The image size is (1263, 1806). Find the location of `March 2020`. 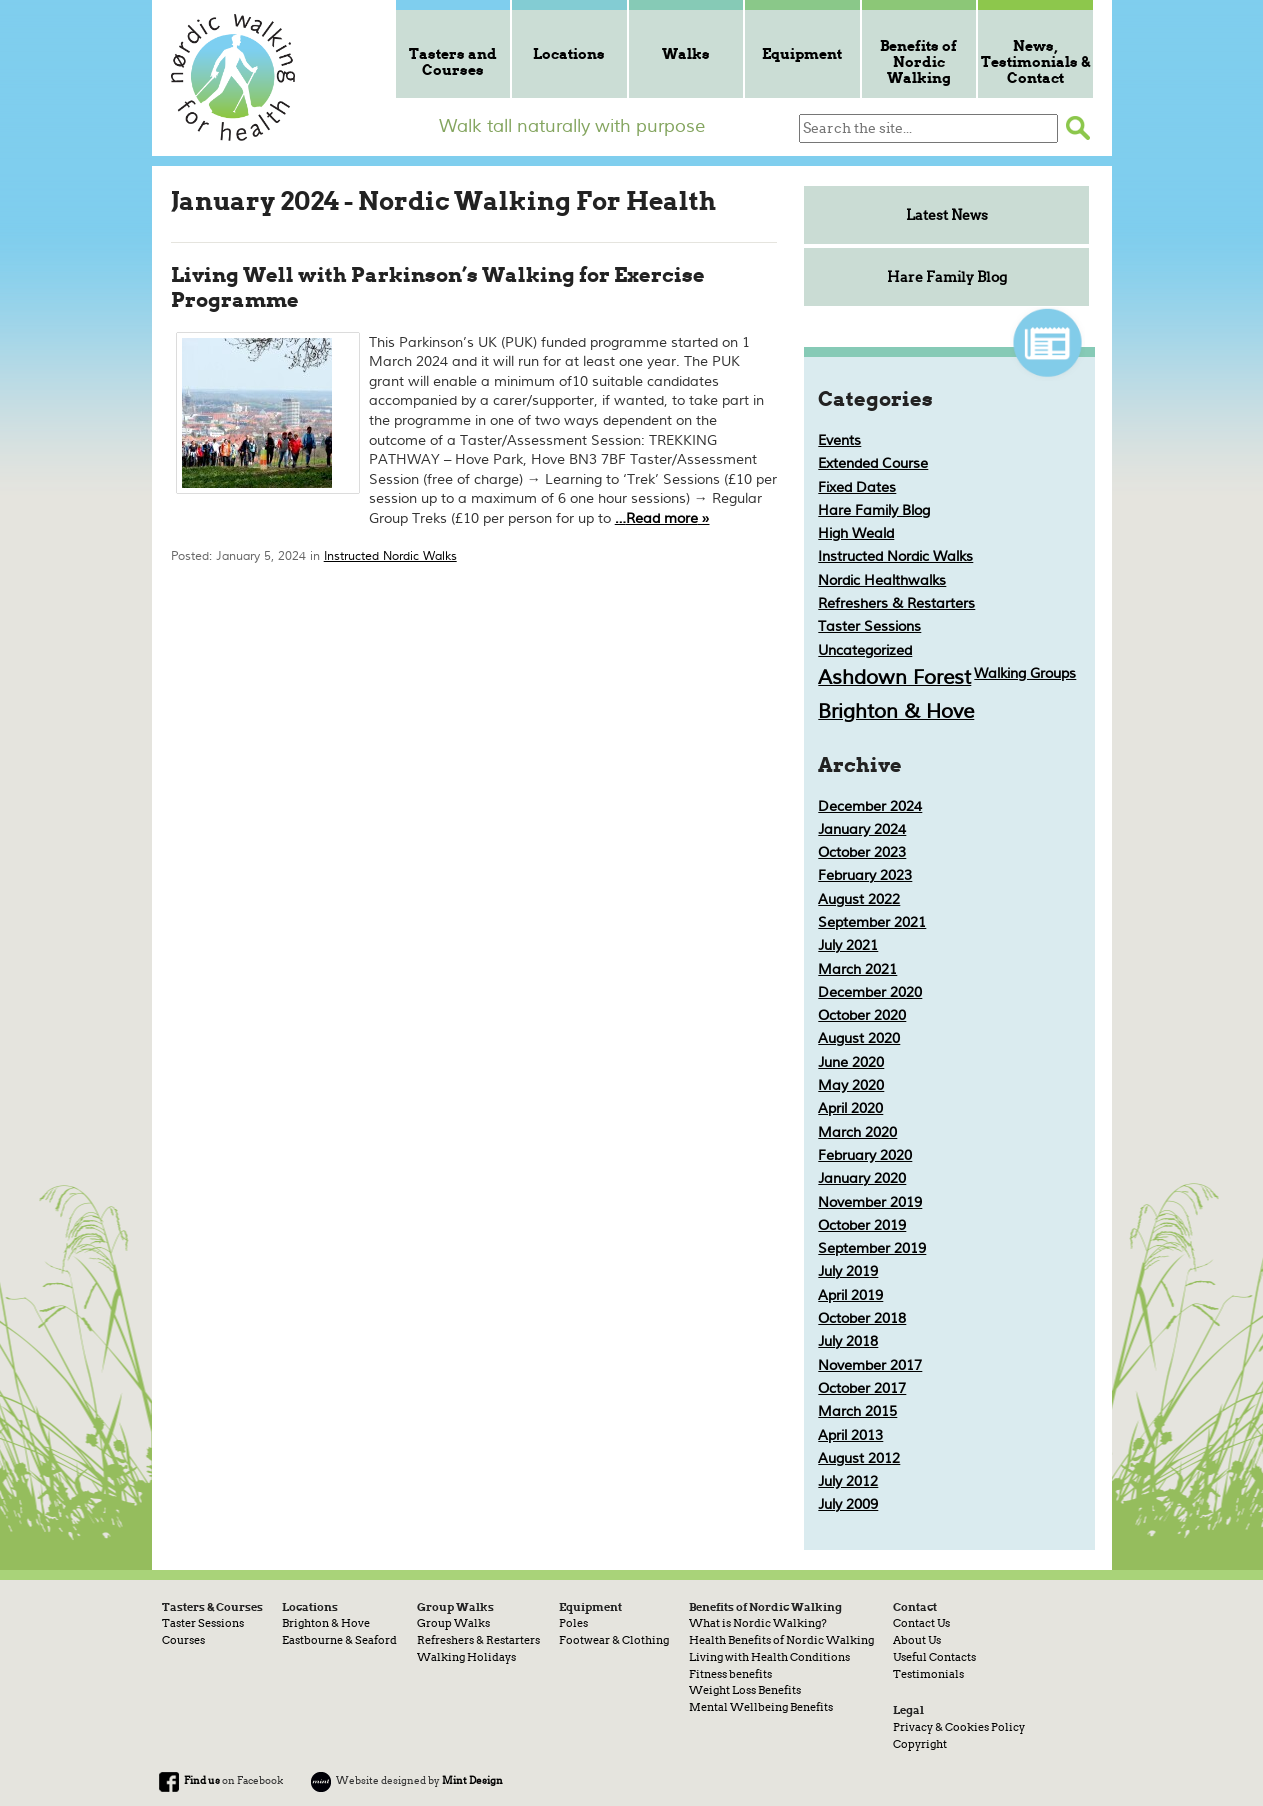

March 2020 is located at coordinates (857, 1132).